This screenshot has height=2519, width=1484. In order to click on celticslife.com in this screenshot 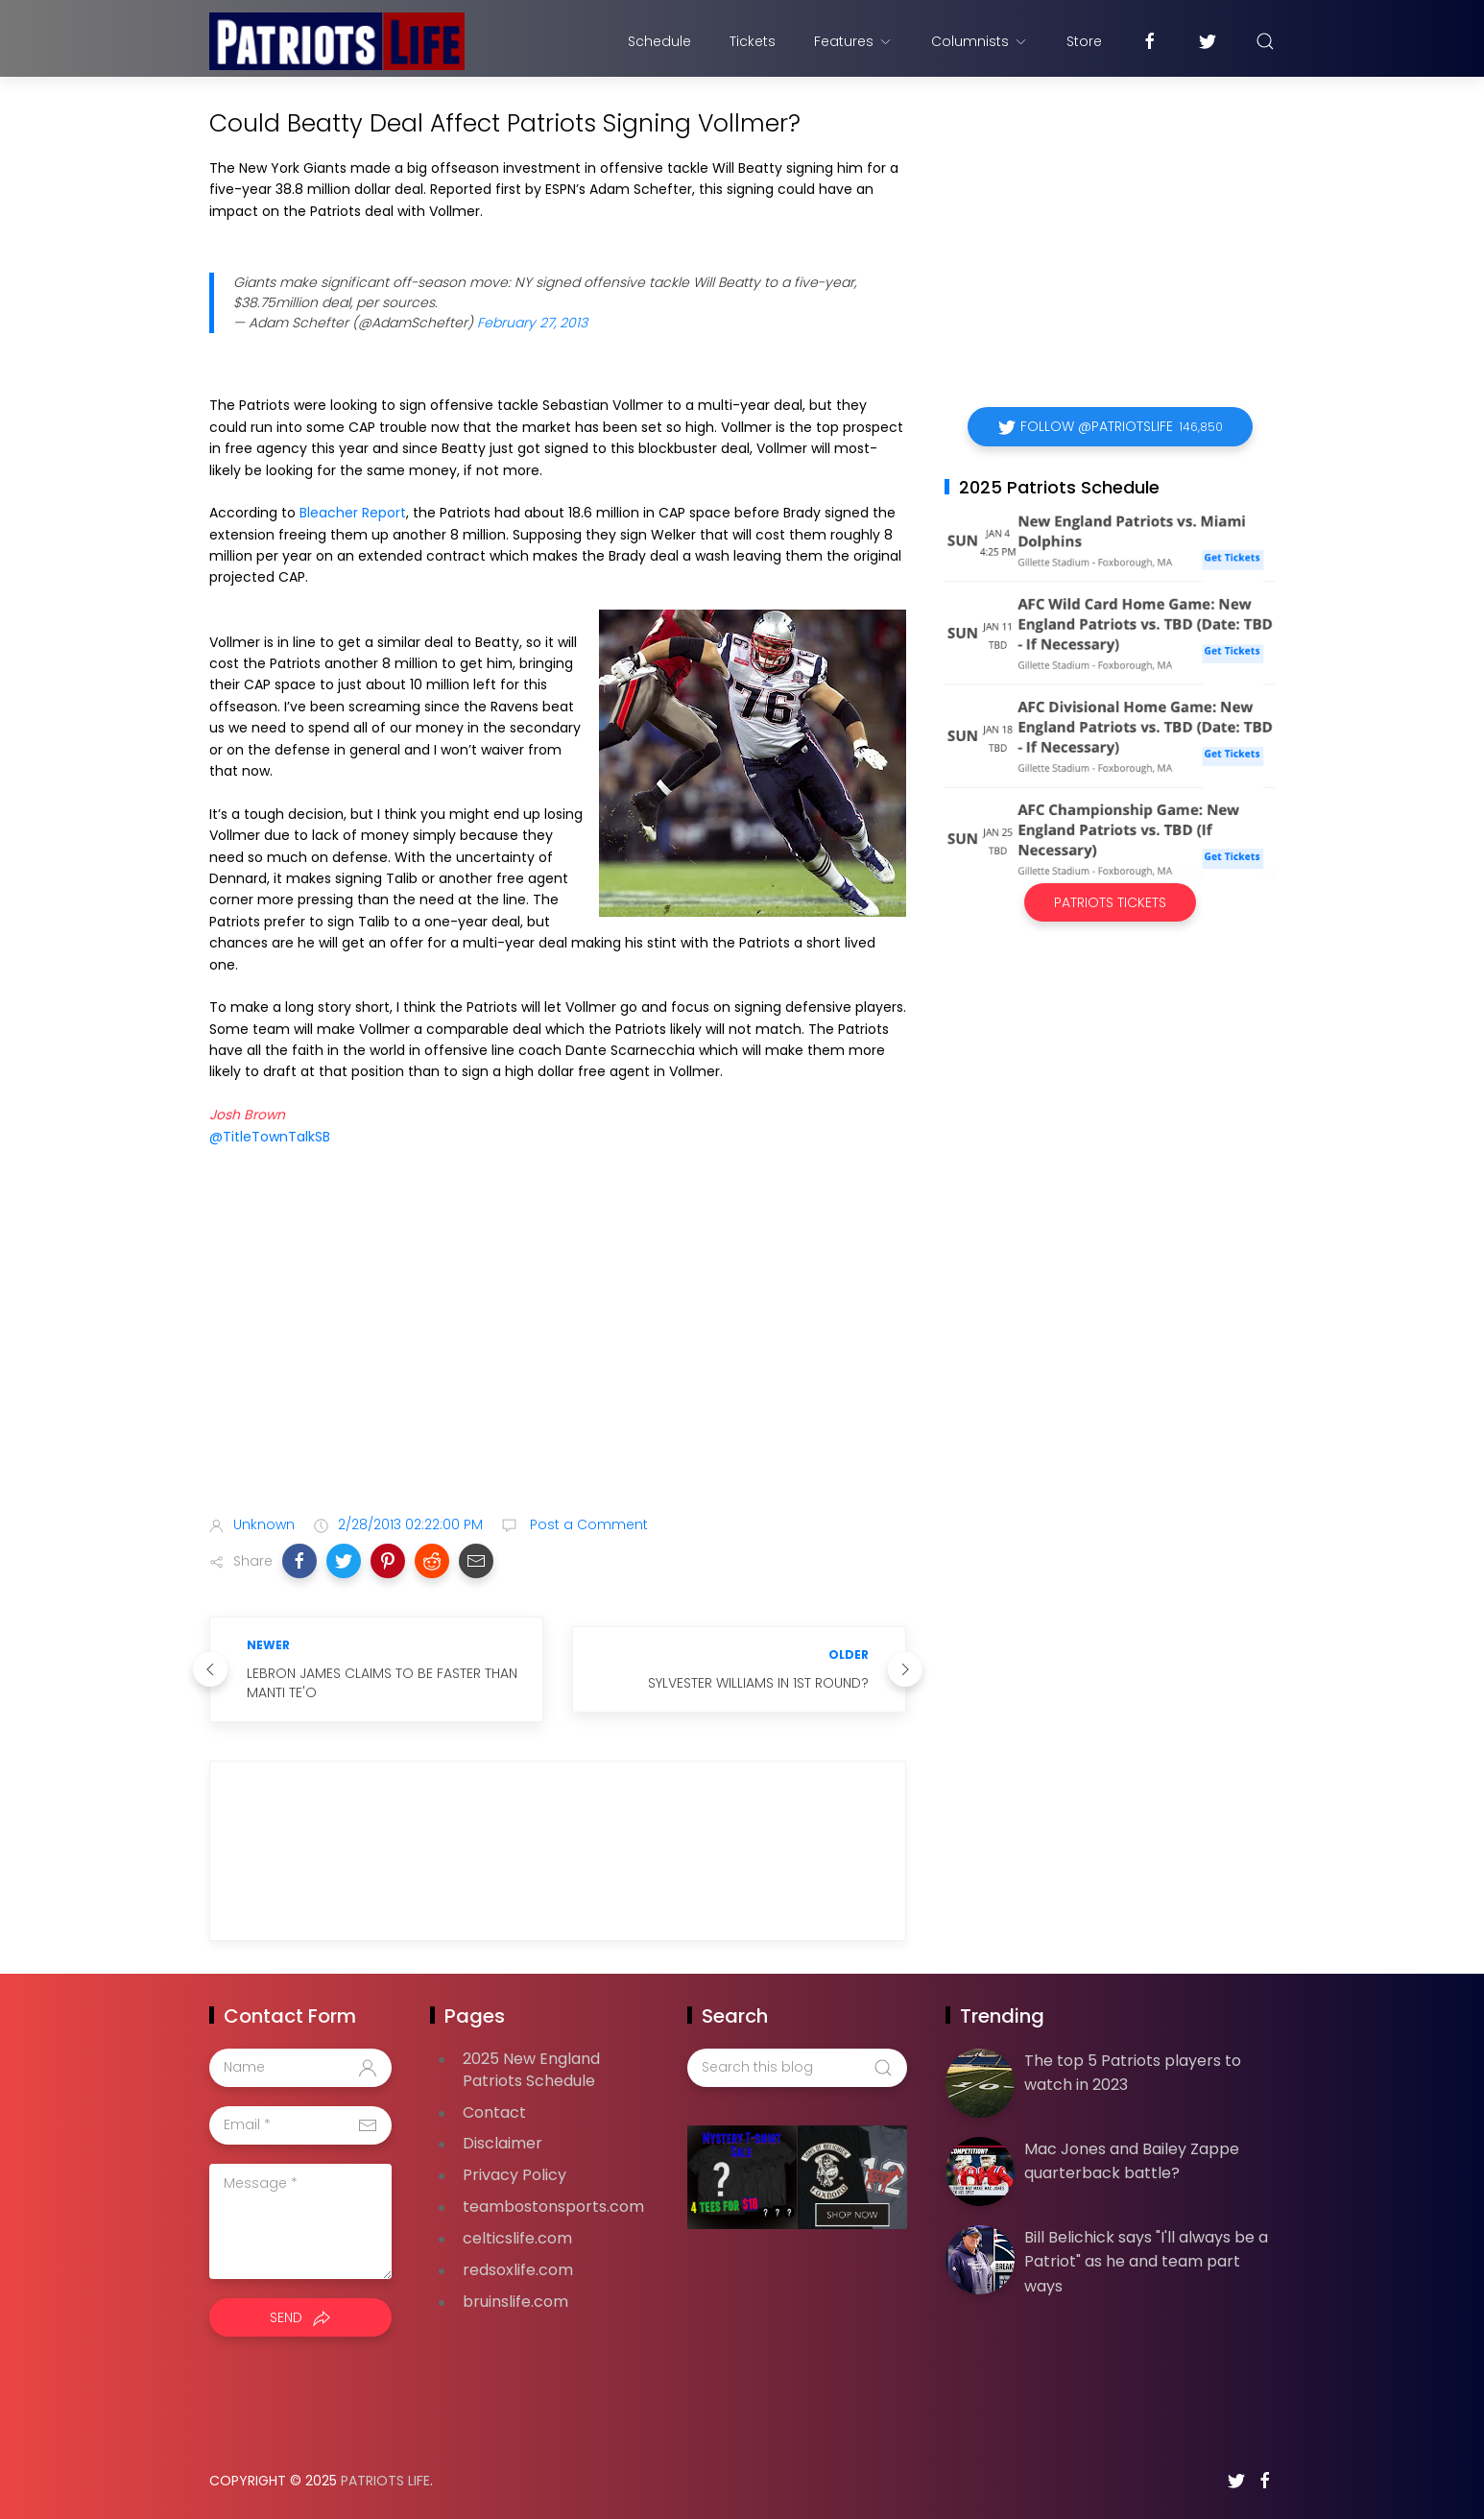, I will do `click(517, 2238)`.